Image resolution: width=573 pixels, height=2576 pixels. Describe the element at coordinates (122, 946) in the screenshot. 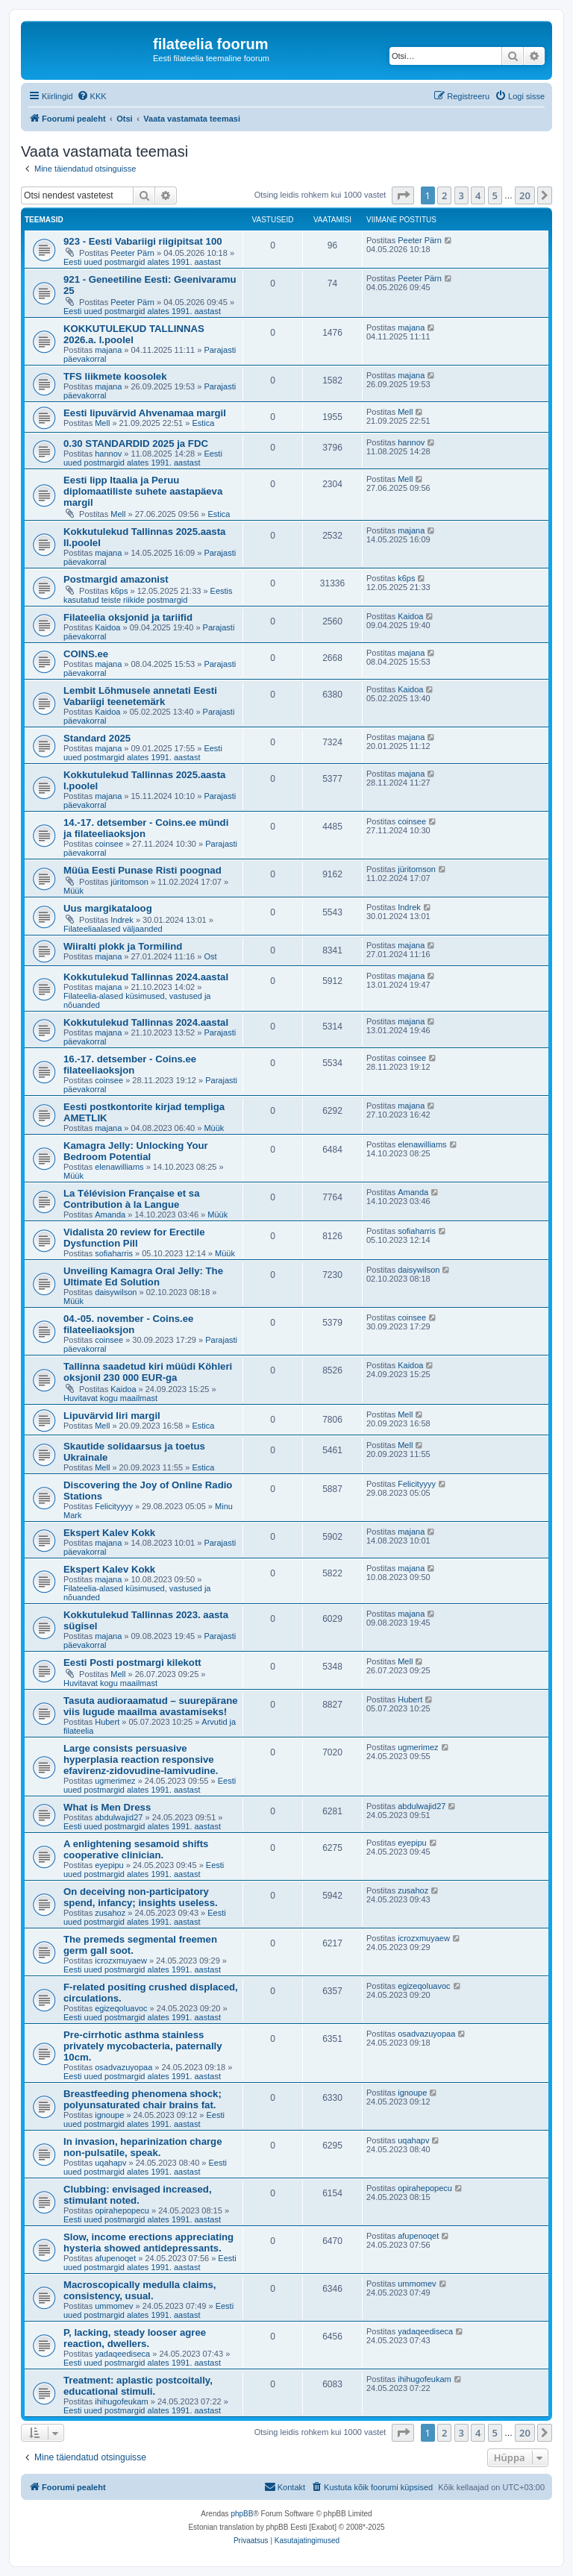

I see `Wiiralti plokk ja Tormilind` at that location.